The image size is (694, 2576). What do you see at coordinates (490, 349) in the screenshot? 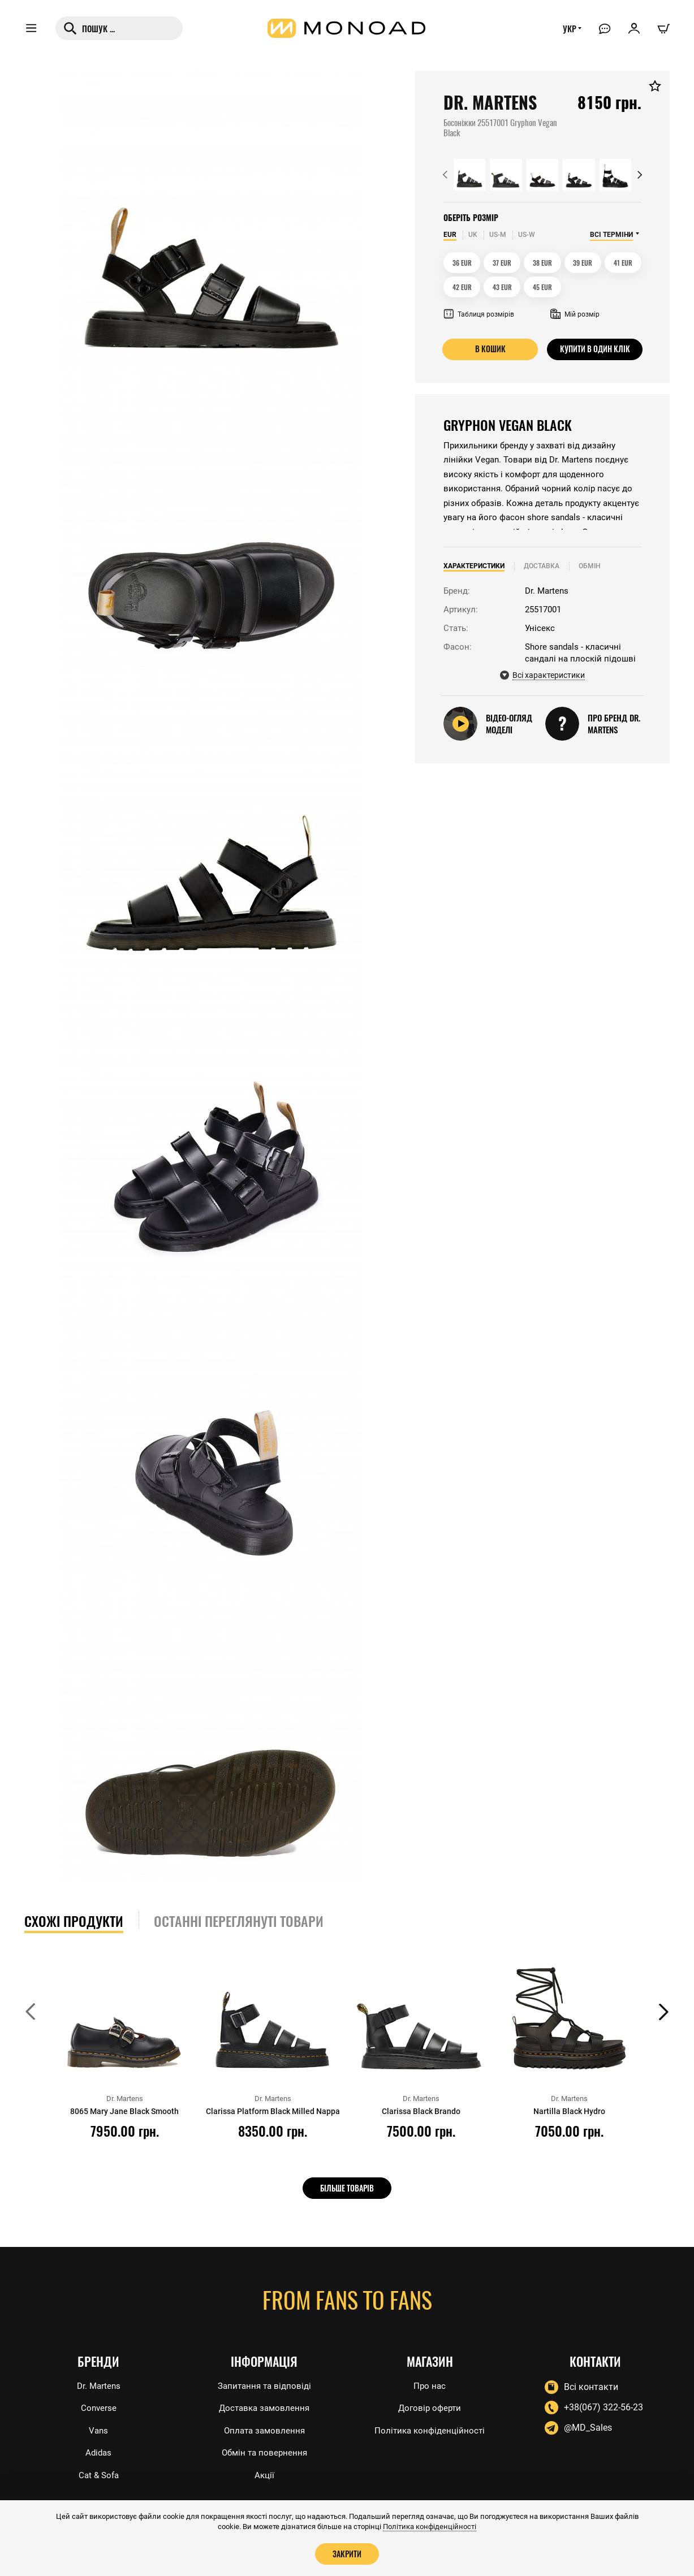
I see `В кошик` at bounding box center [490, 349].